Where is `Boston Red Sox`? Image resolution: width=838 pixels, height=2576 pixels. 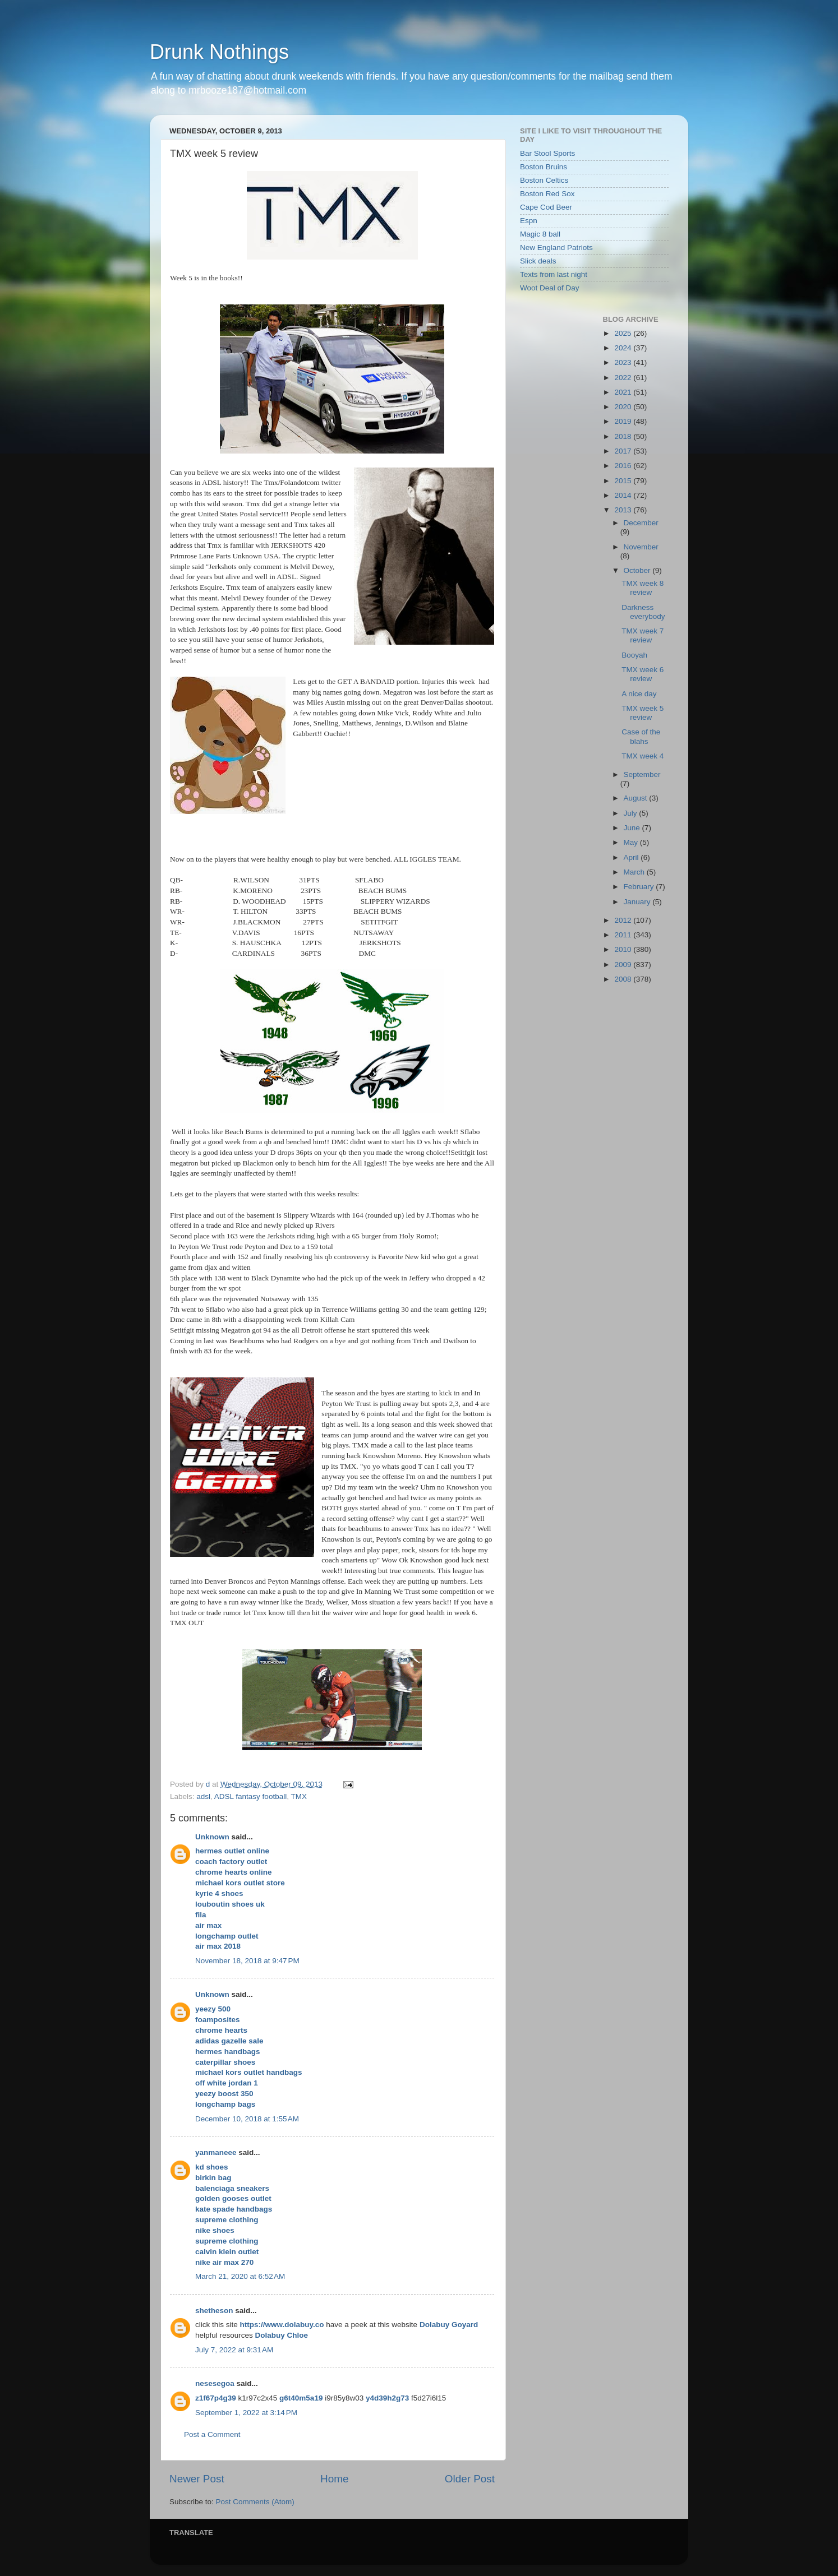
Boston Red Sox is located at coordinates (547, 193).